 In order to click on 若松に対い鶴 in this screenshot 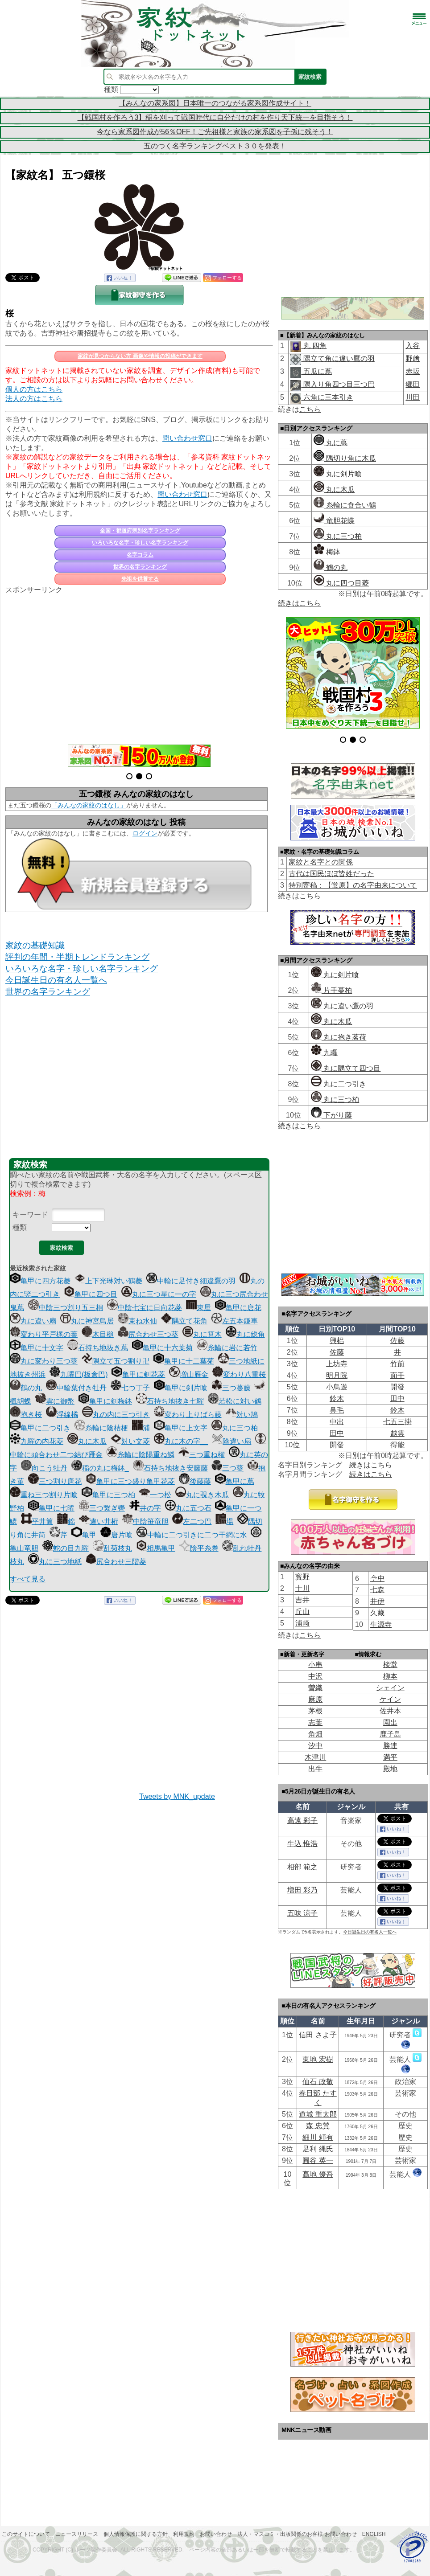, I will do `click(234, 1401)`.